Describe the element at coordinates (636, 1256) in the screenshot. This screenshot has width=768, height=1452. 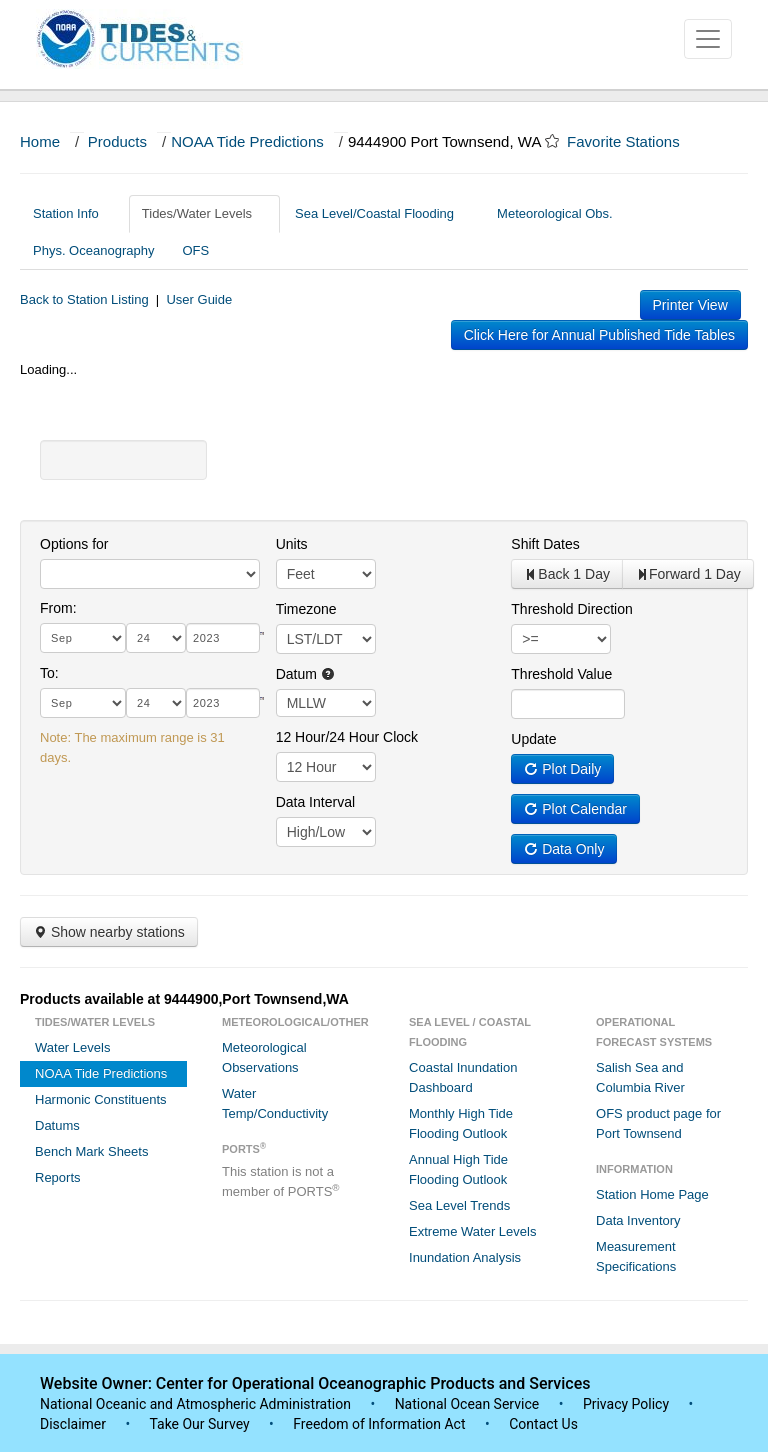
I see `Measurement Specifications` at that location.